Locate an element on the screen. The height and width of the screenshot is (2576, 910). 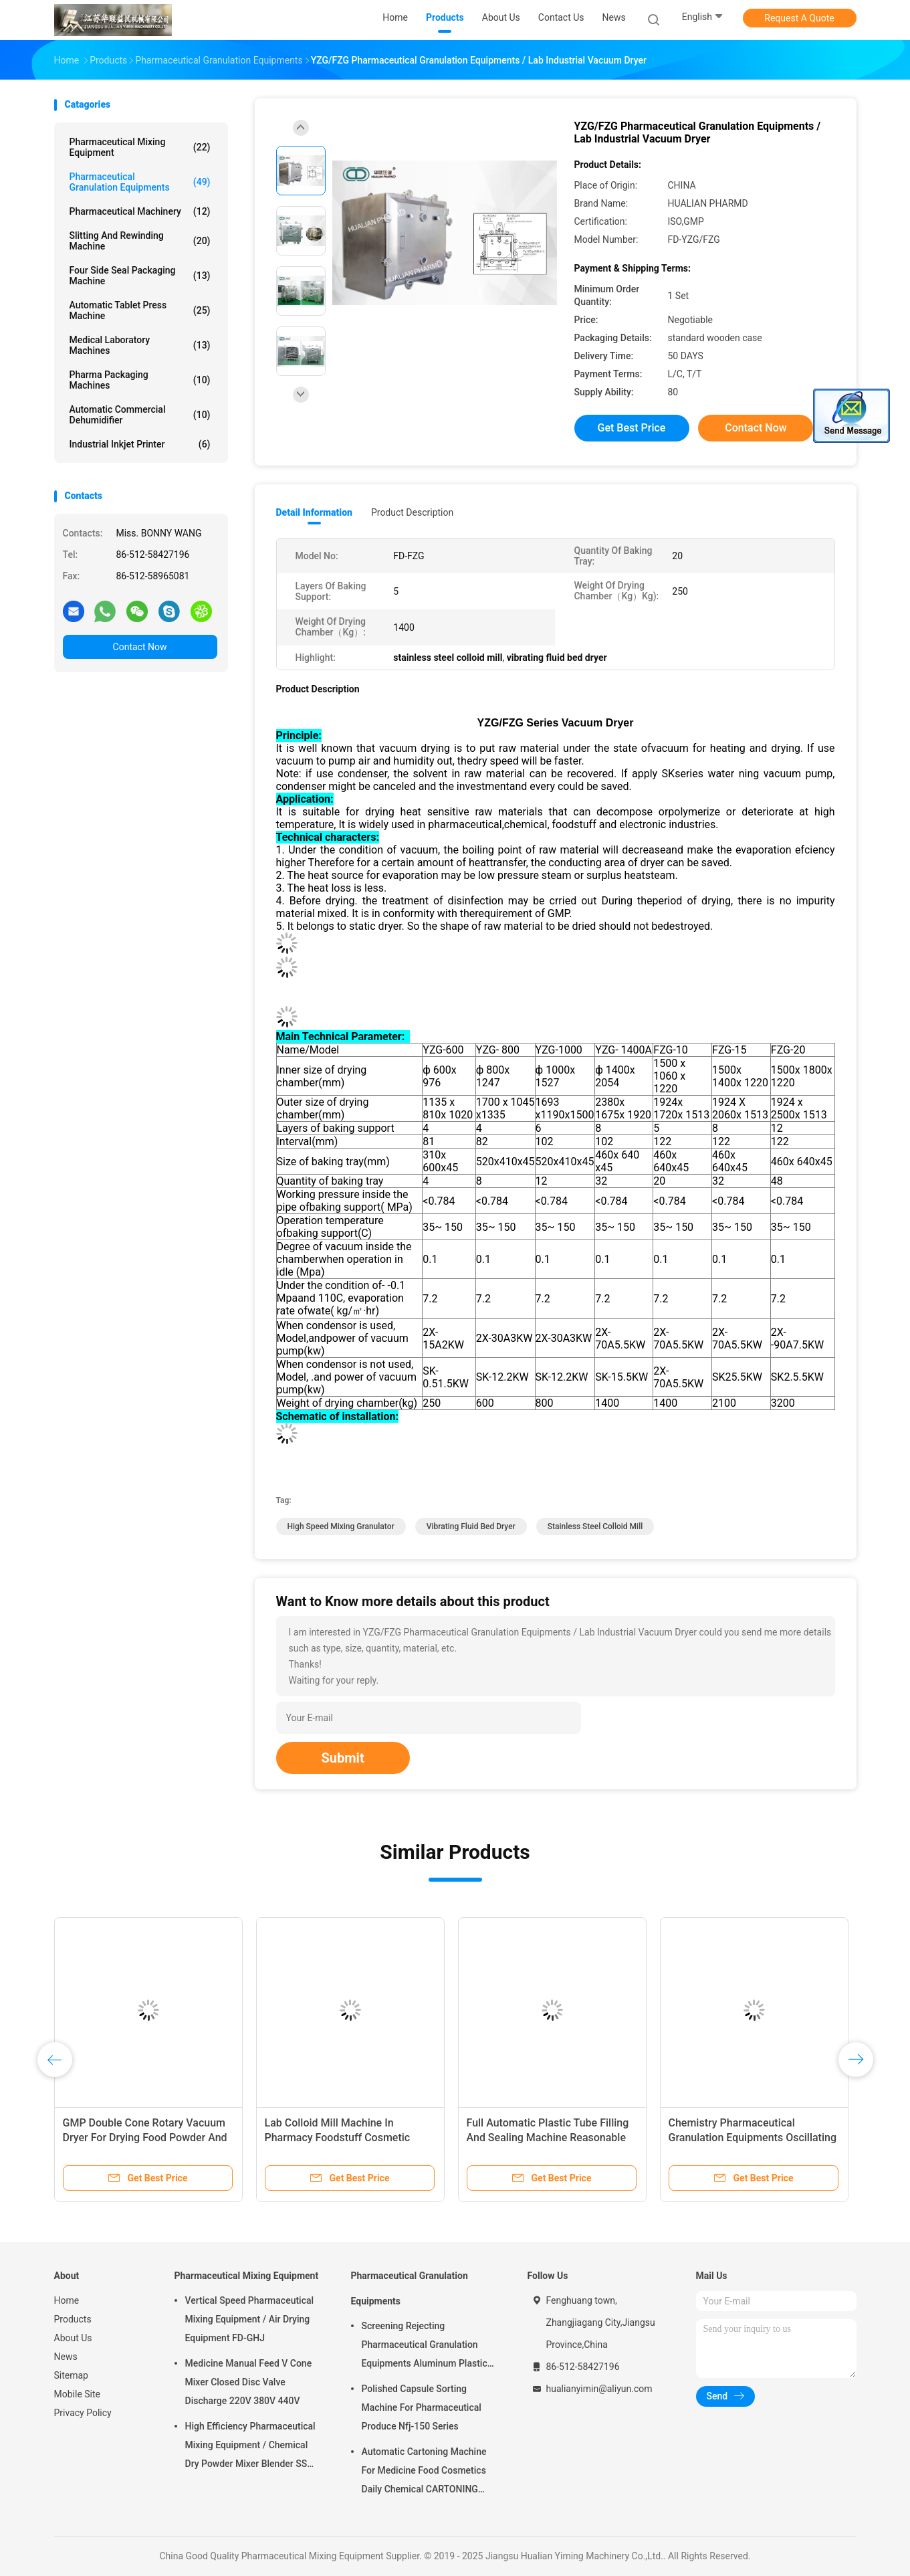
Home is located at coordinates (67, 2300).